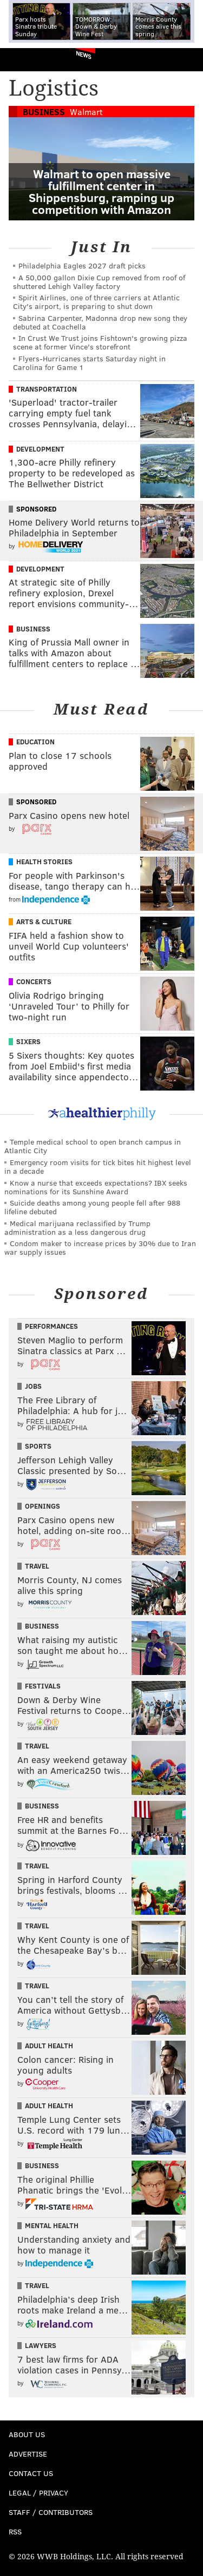 Image resolution: width=203 pixels, height=2576 pixels. Describe the element at coordinates (51, 1326) in the screenshot. I see `Performances` at that location.